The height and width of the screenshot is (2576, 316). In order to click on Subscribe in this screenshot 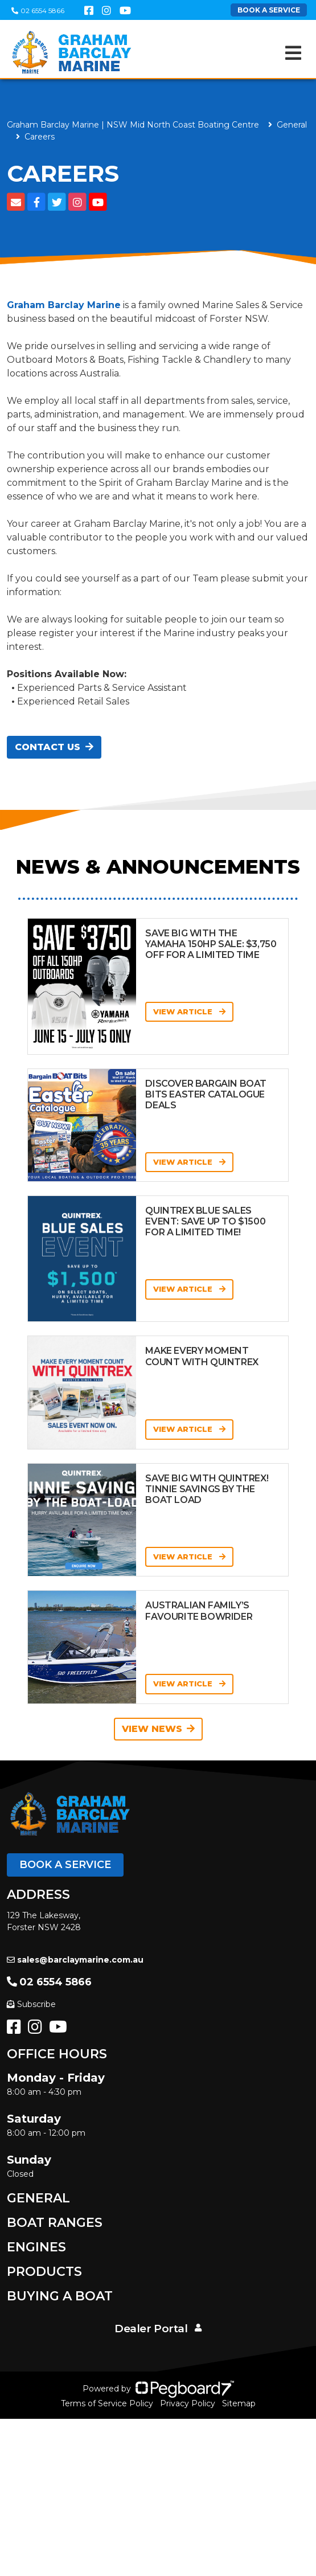, I will do `click(31, 2004)`.